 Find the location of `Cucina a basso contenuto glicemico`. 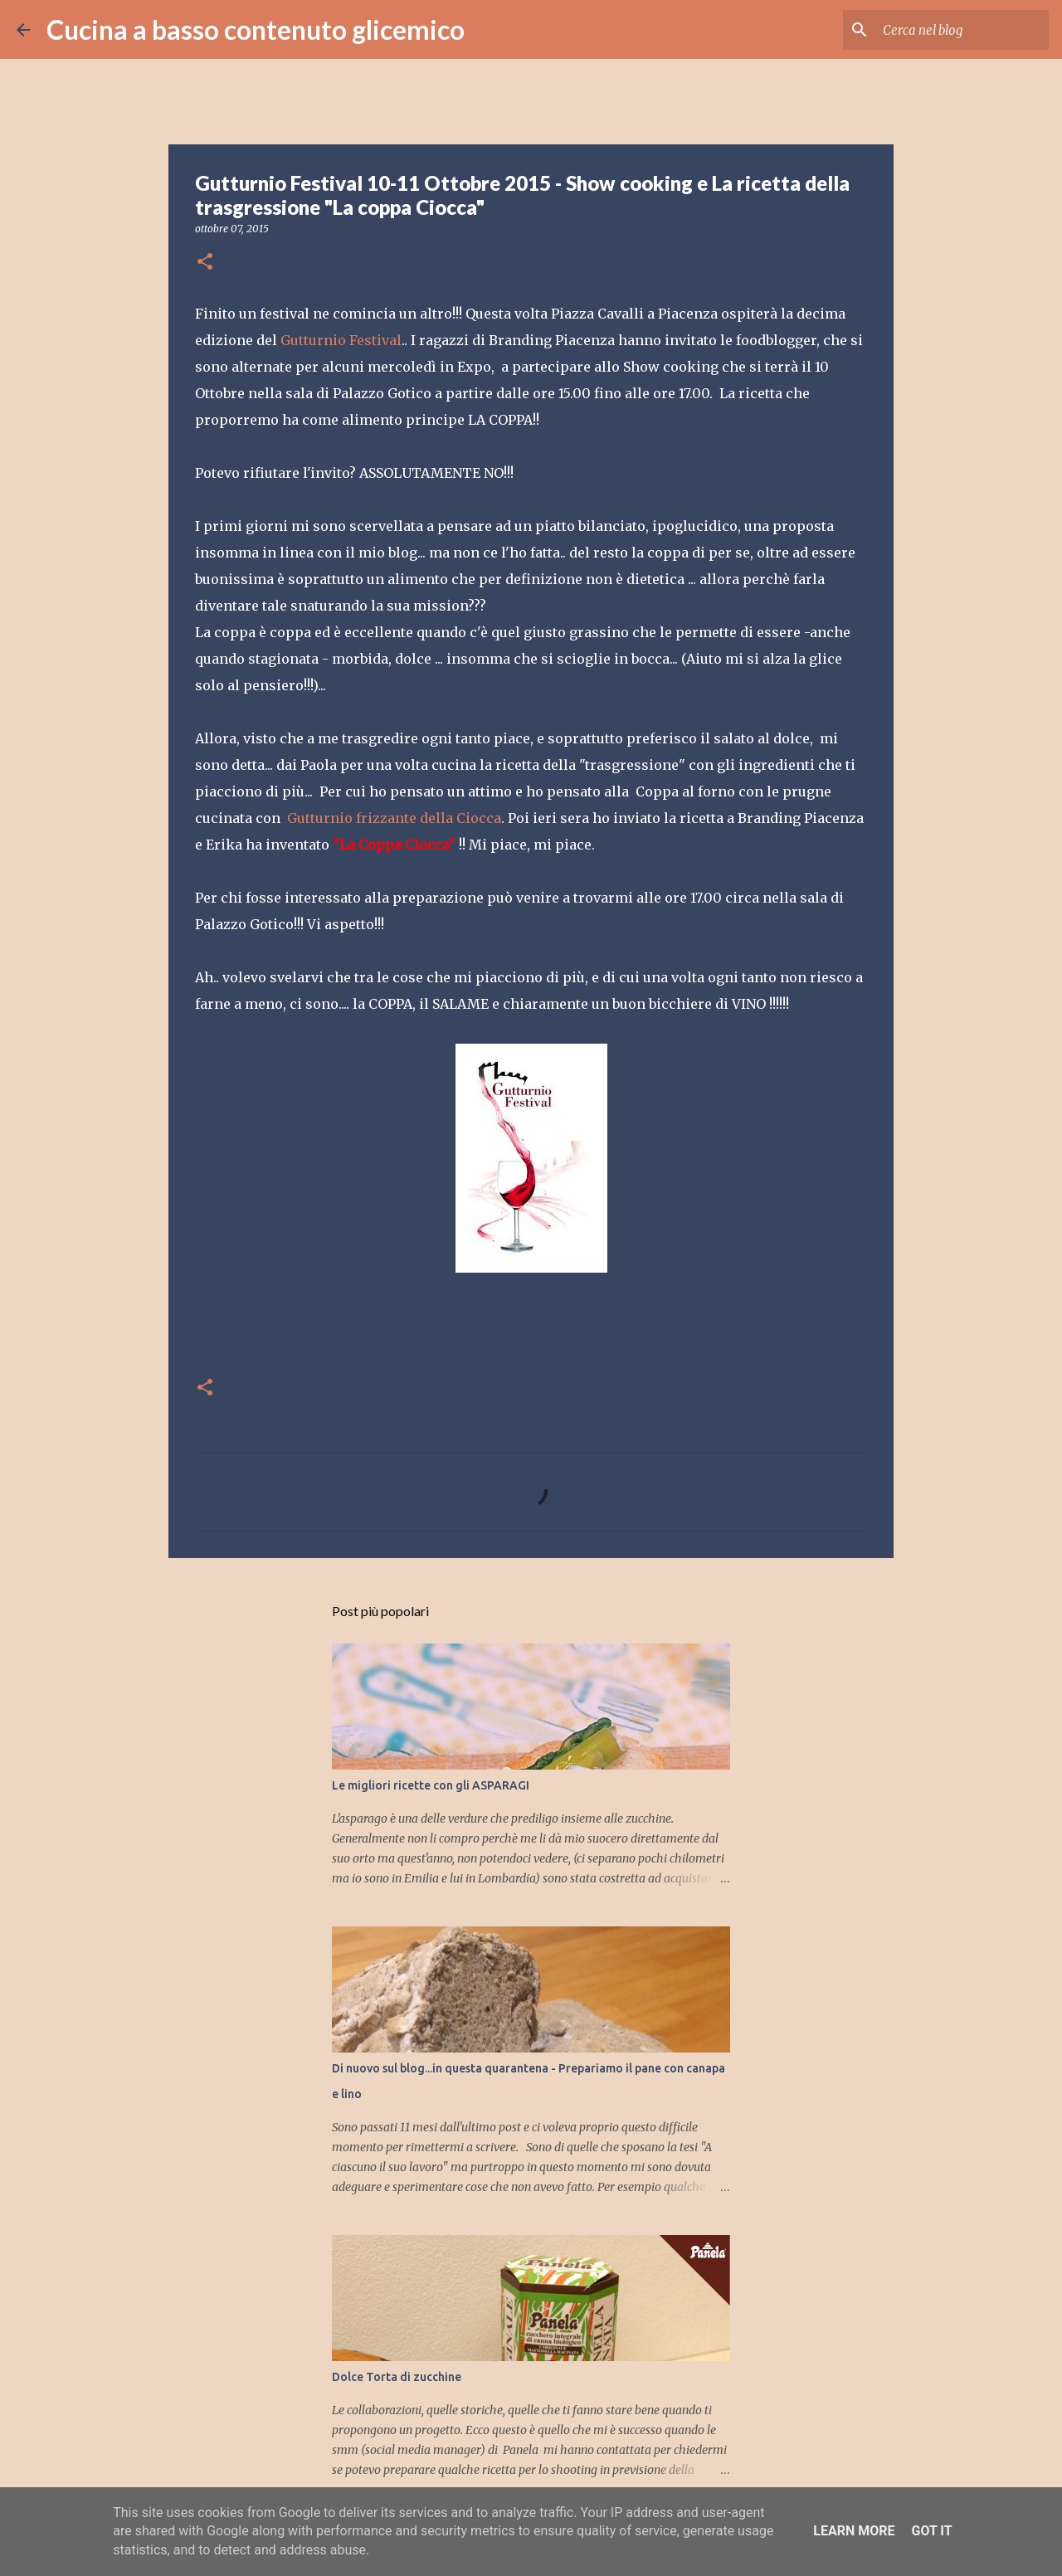

Cucina a basso contenuto glicemico is located at coordinates (255, 29).